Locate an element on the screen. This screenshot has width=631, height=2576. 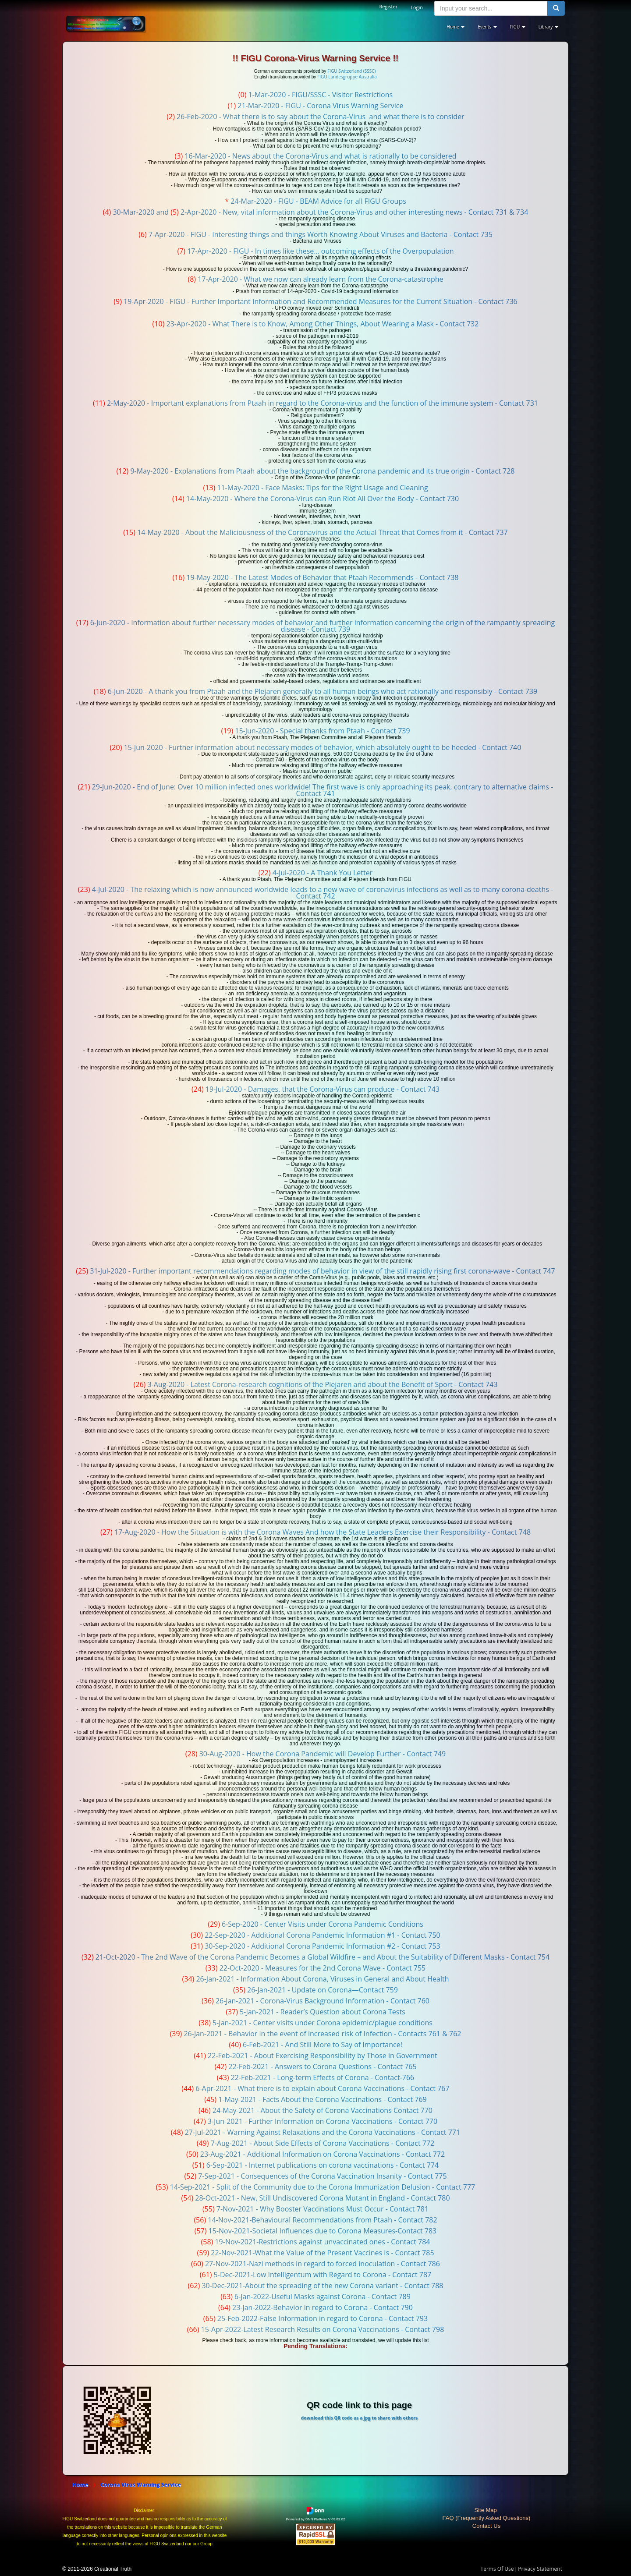
download this QR code as a jpg to share with others is located at coordinates (359, 2418).